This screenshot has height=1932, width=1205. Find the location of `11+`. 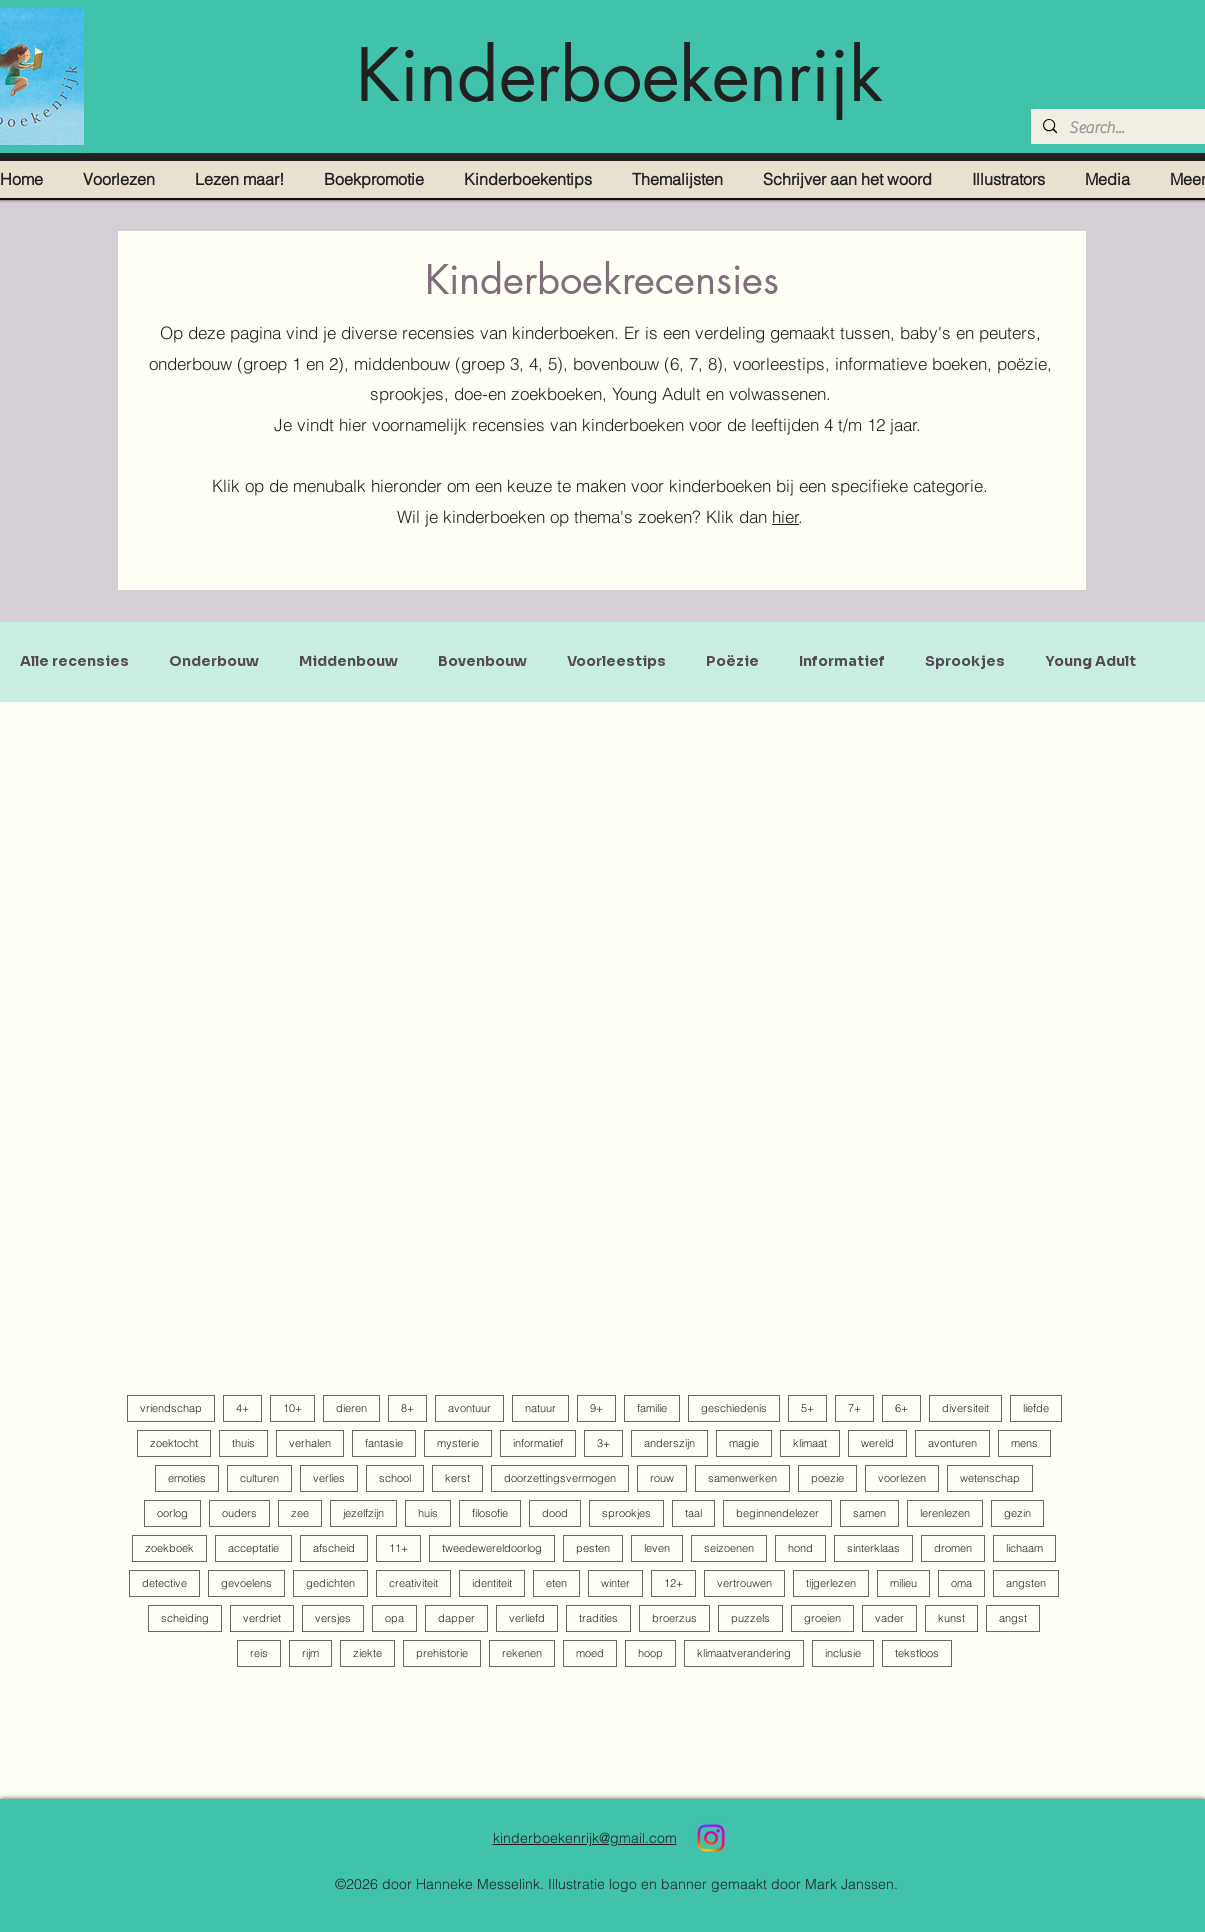

11+ is located at coordinates (398, 1548).